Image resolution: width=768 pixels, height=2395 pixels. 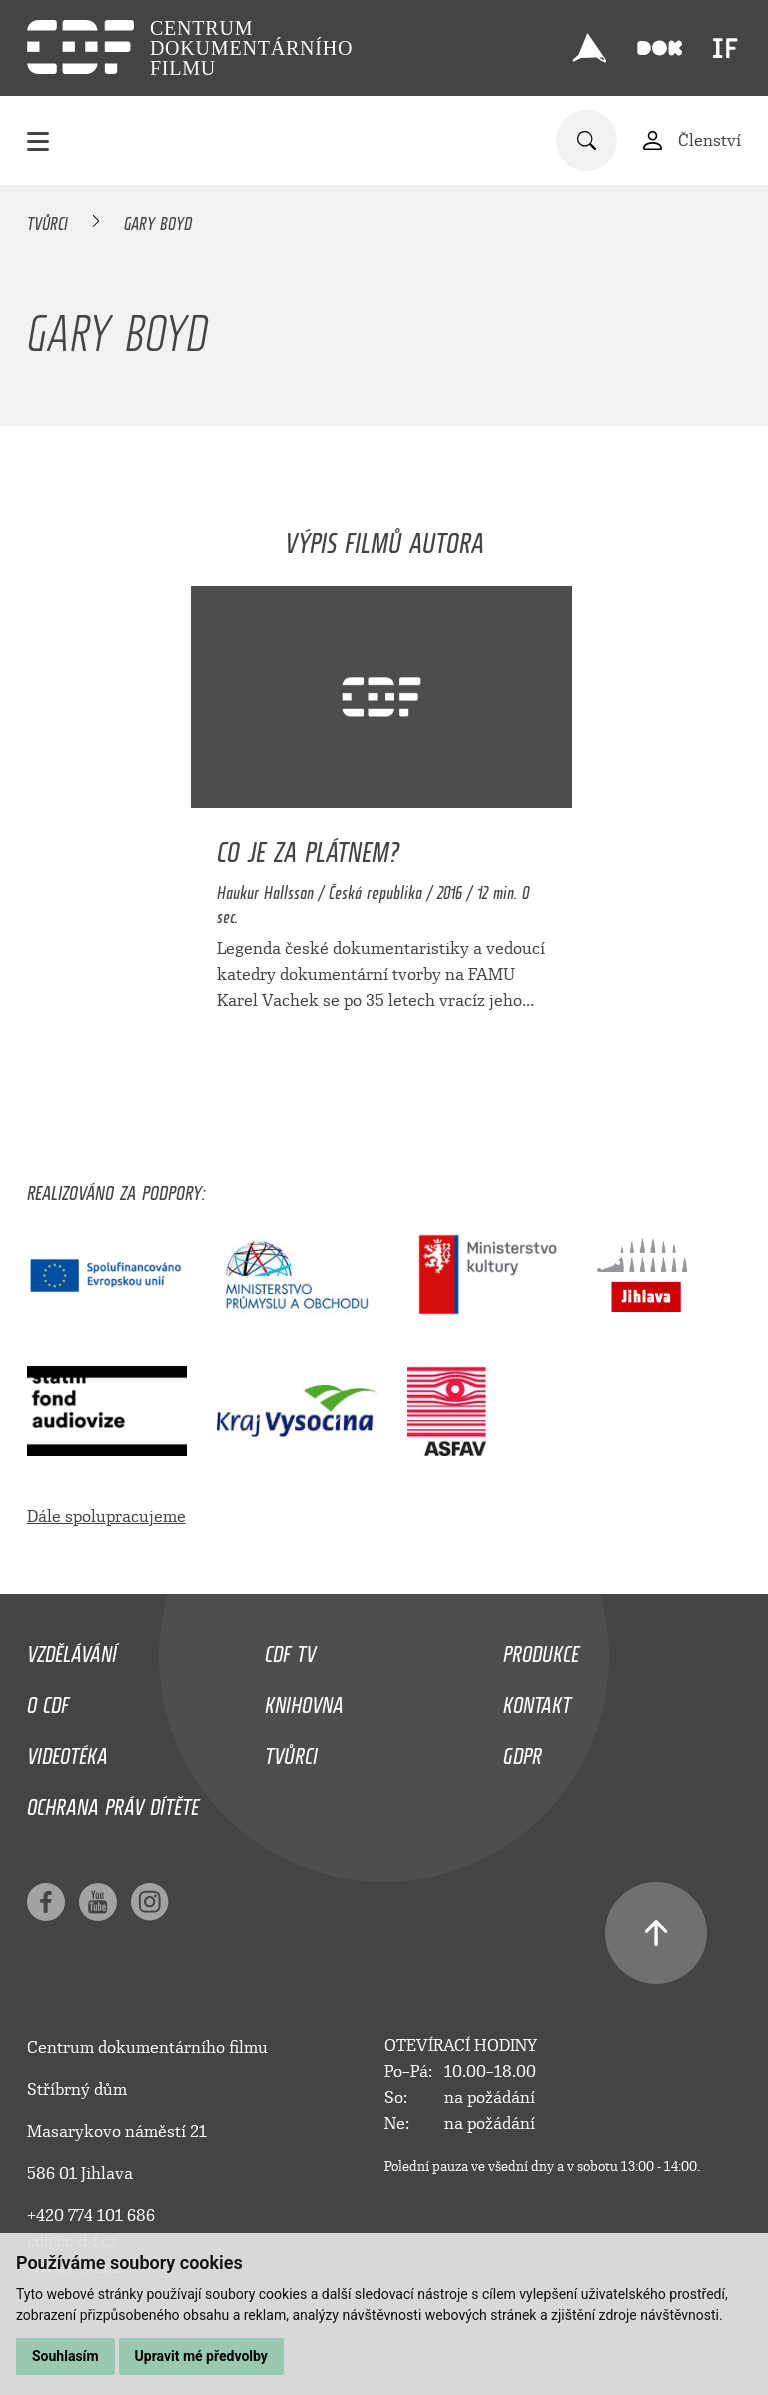 What do you see at coordinates (48, 1700) in the screenshot?
I see `O CDF` at bounding box center [48, 1700].